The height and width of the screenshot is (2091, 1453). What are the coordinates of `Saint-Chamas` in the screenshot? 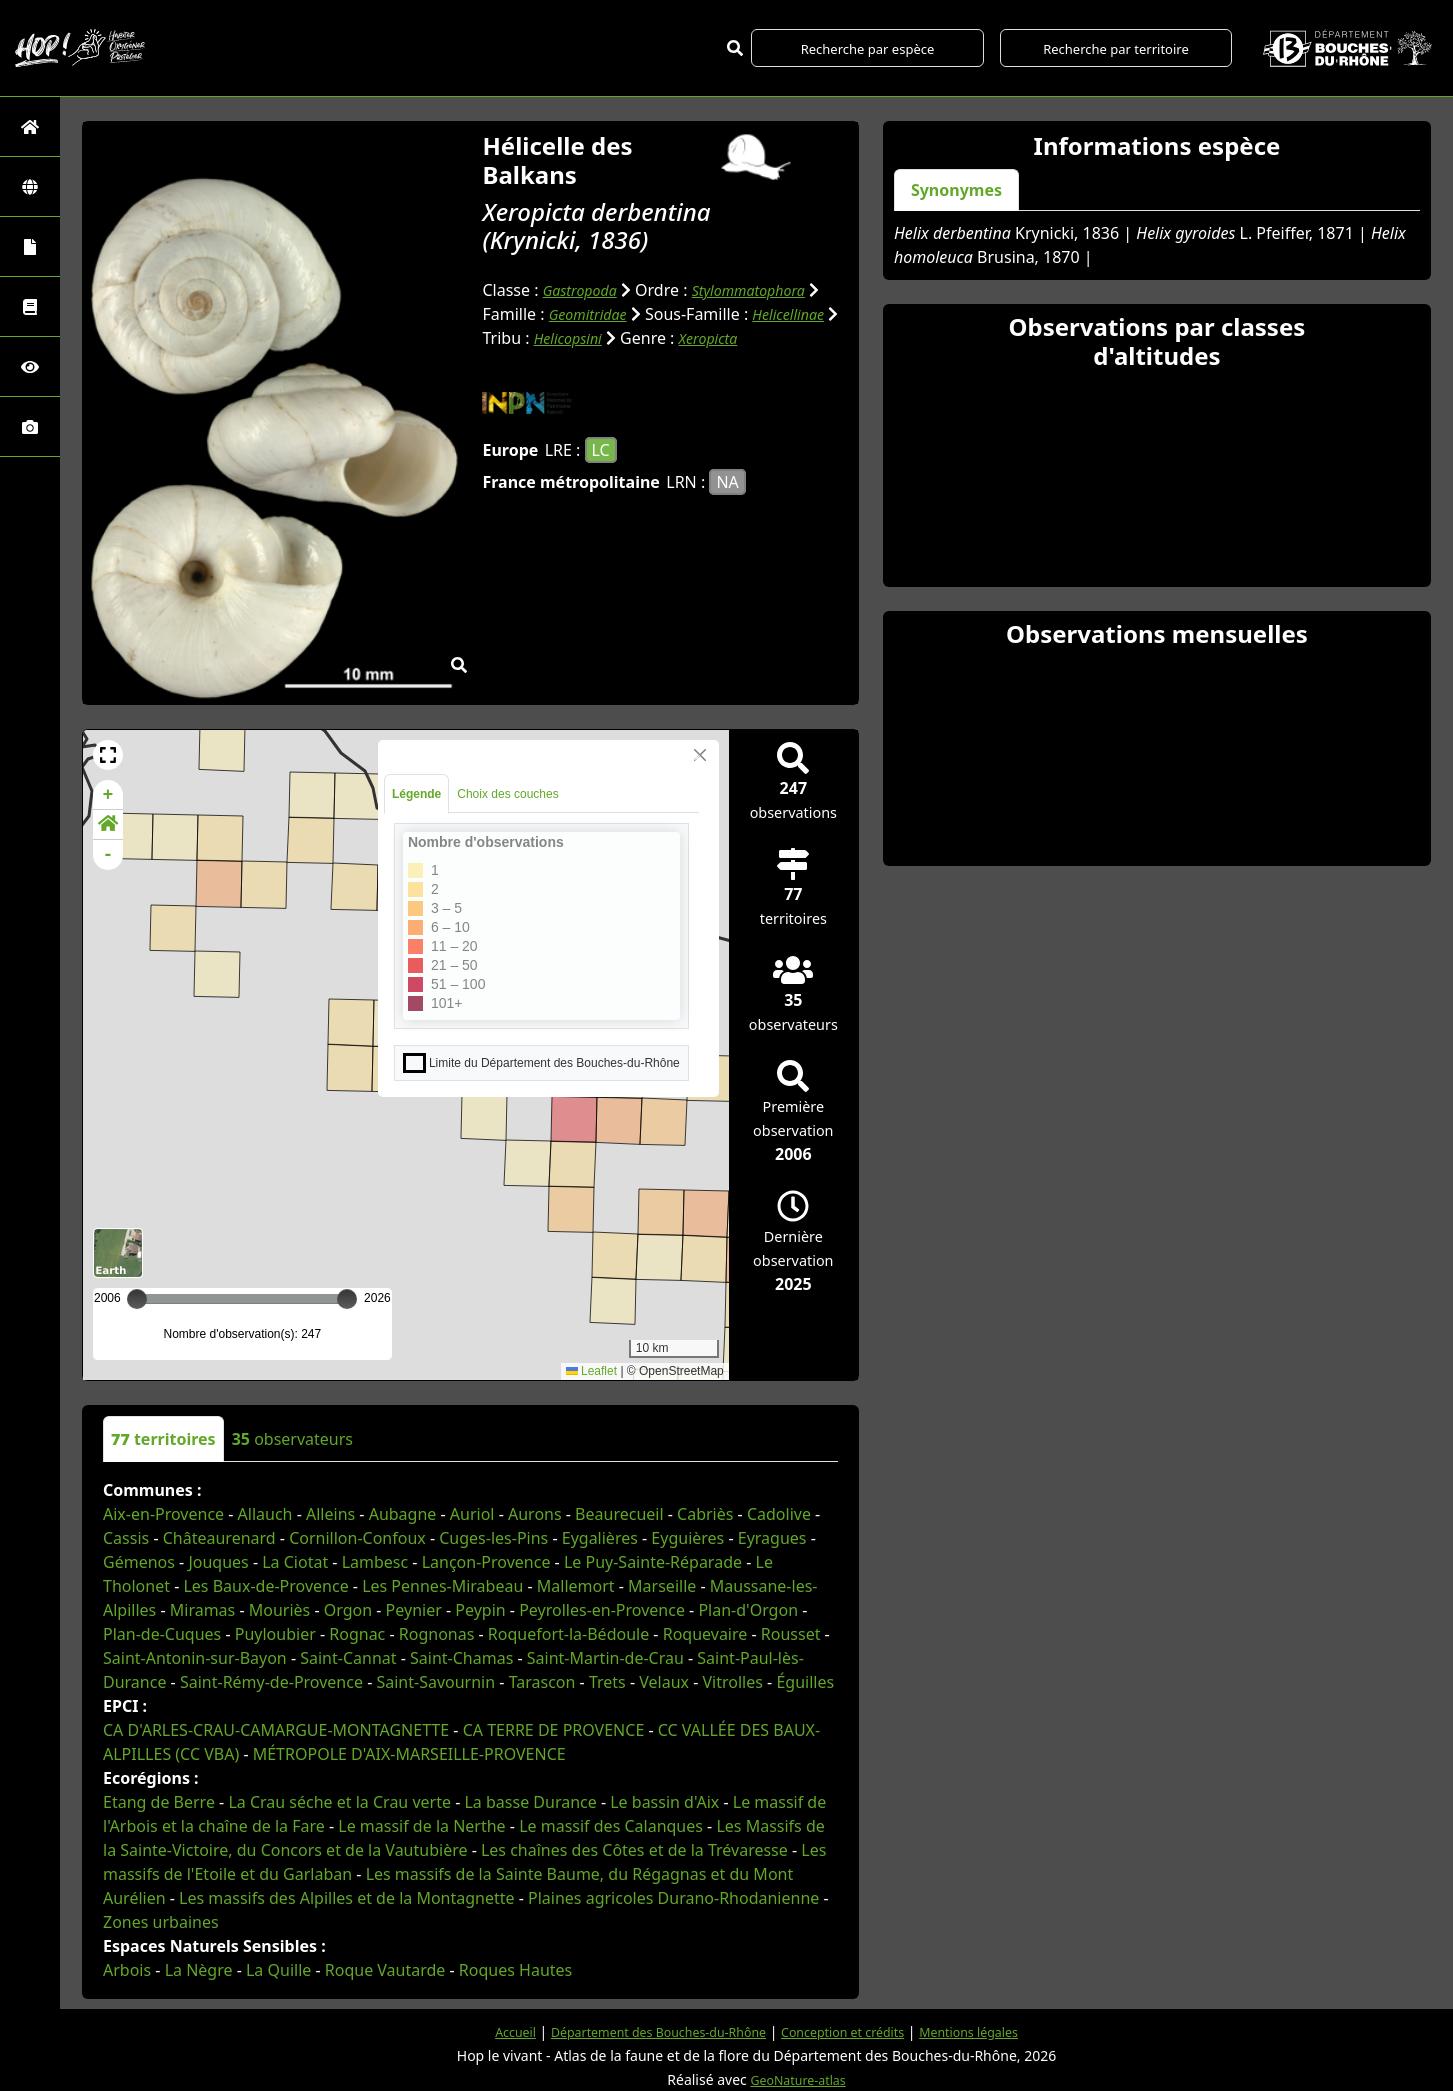 It's located at (461, 1658).